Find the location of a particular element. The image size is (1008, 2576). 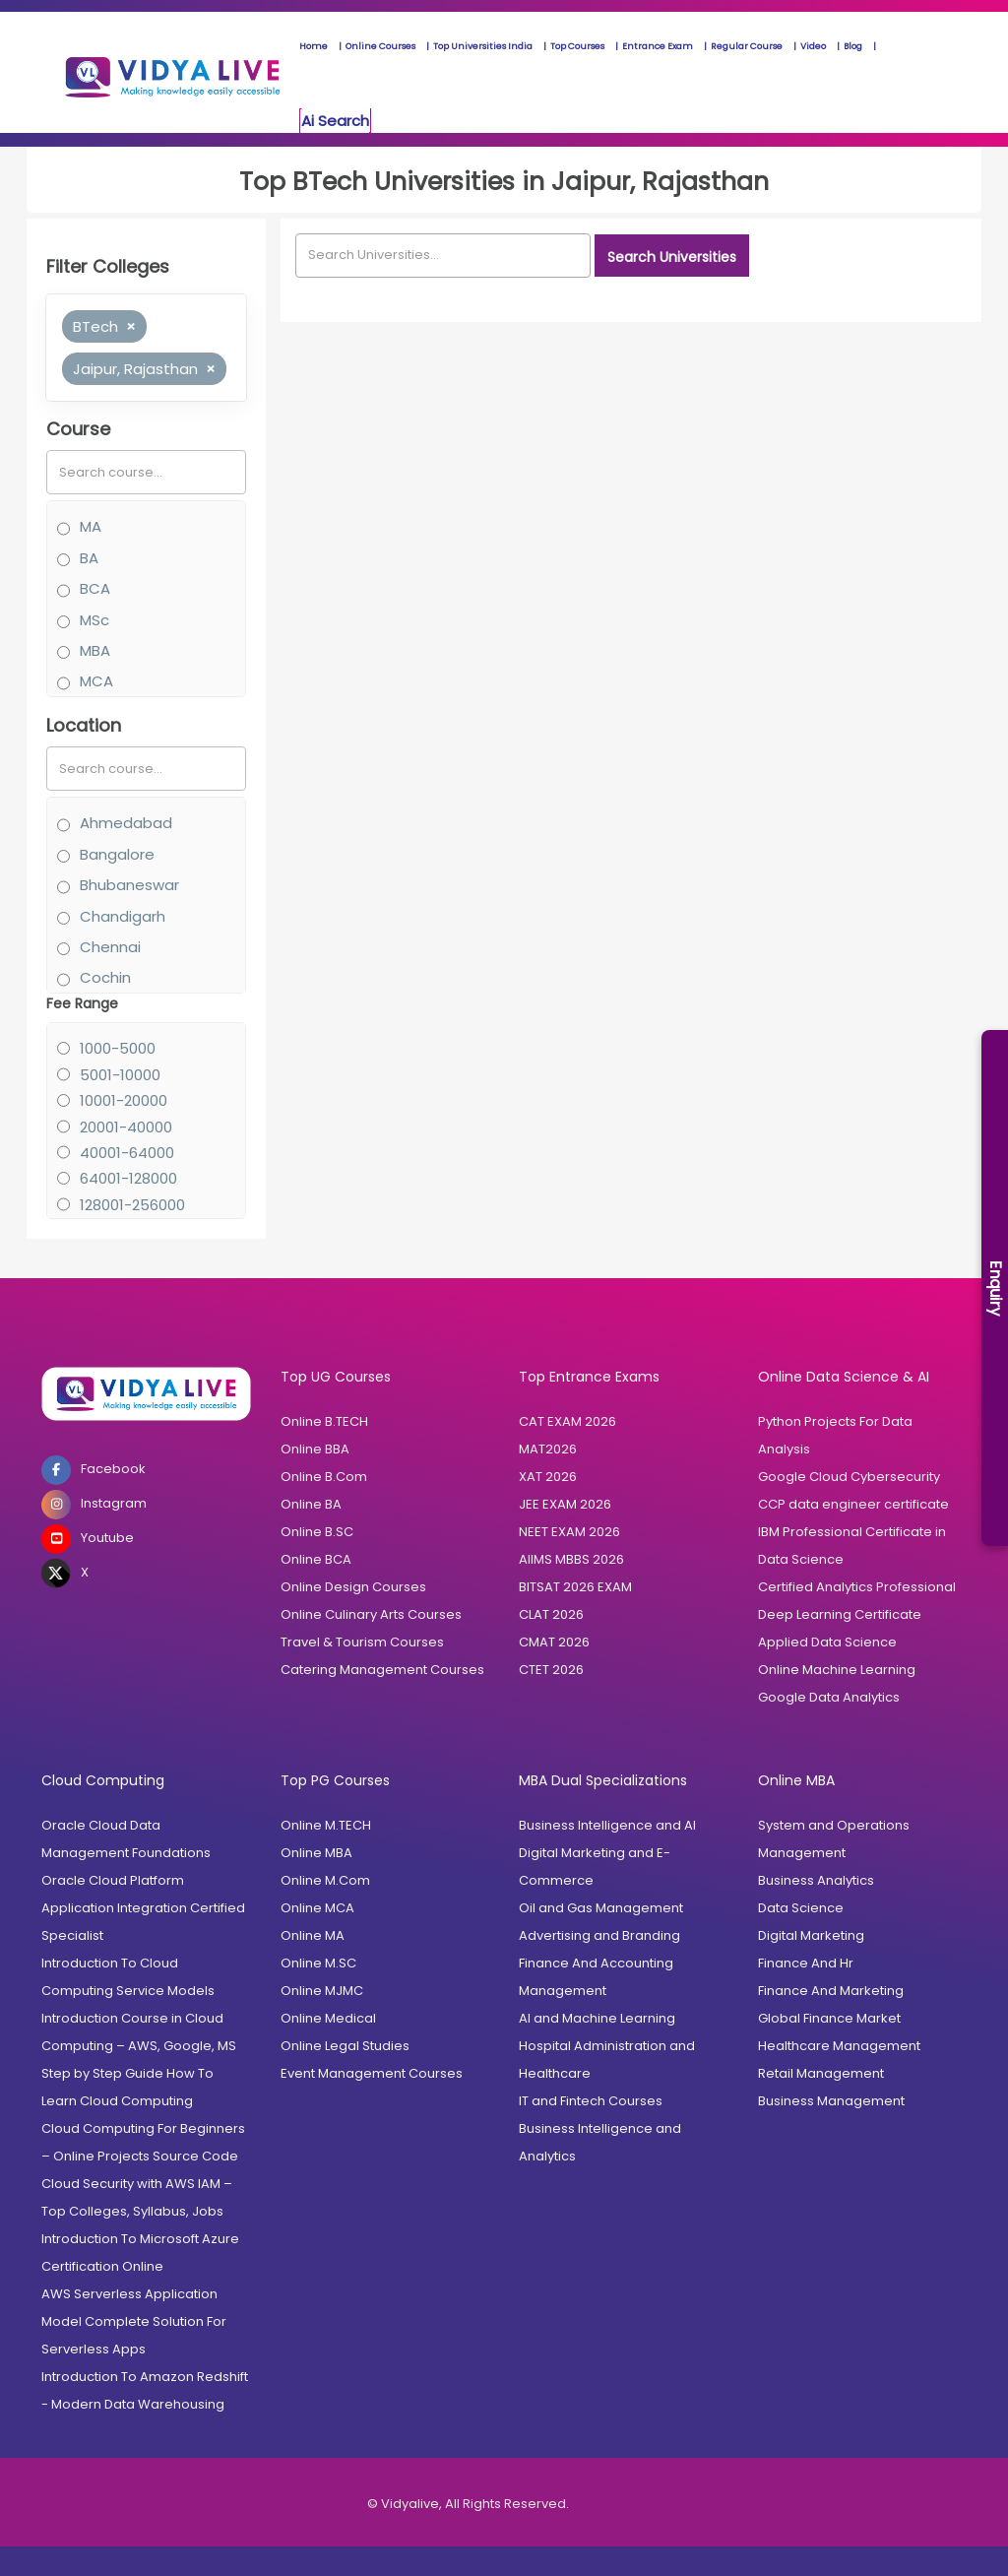

Deep Learning Certificate is located at coordinates (839, 1614).